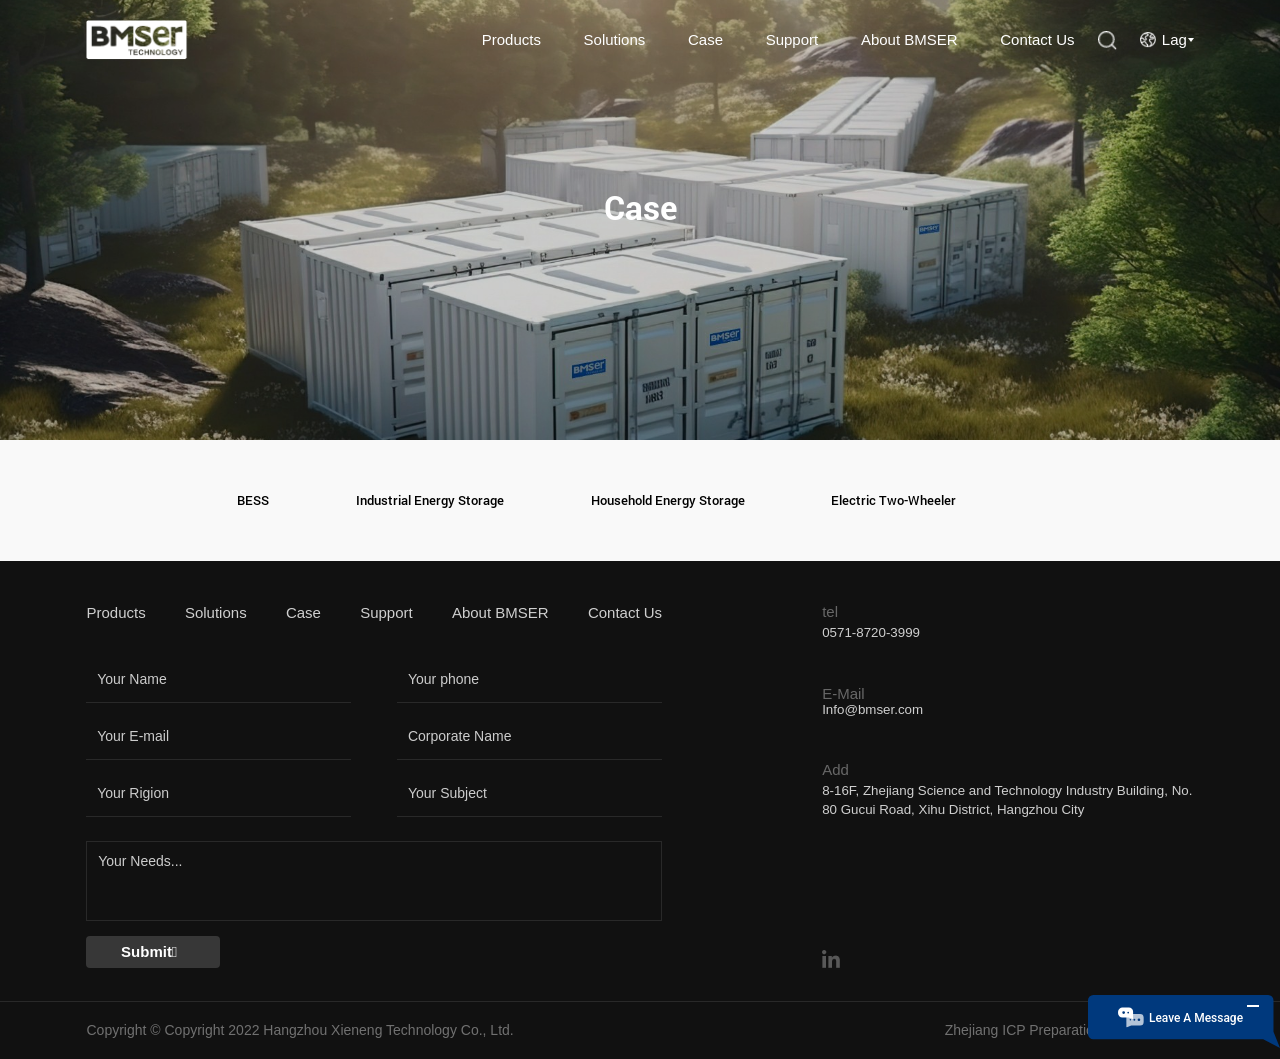 The width and height of the screenshot is (1280, 1059). I want to click on Support, so click(792, 39).